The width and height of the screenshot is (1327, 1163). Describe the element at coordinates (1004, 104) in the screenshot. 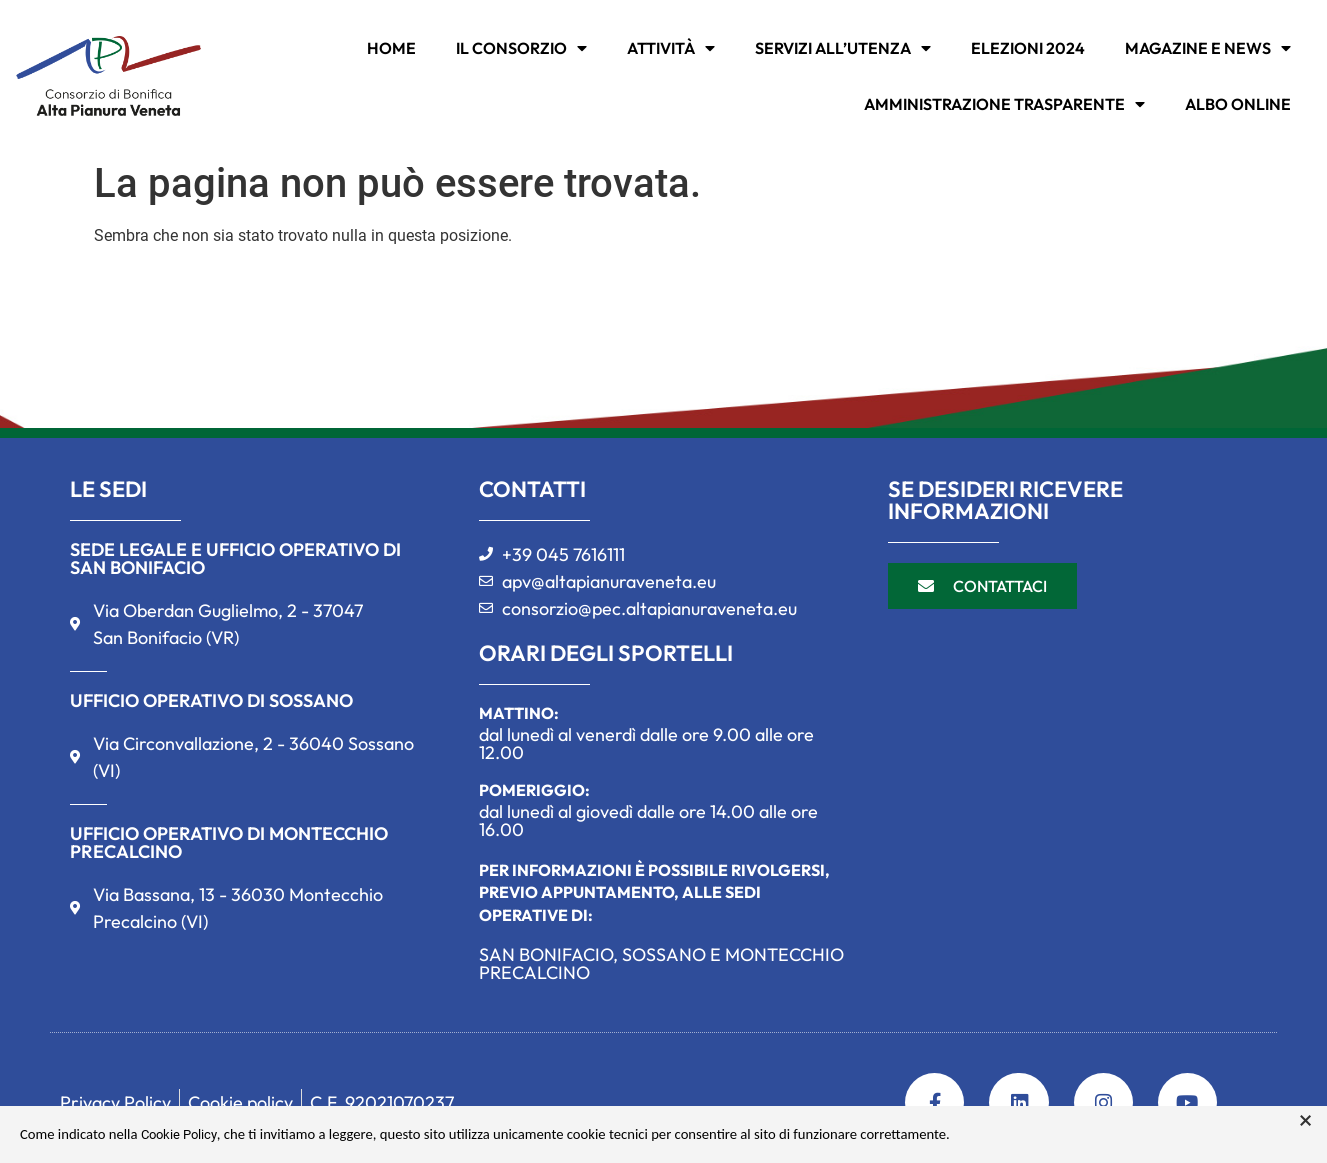

I see `Amministrazione trasparente` at that location.